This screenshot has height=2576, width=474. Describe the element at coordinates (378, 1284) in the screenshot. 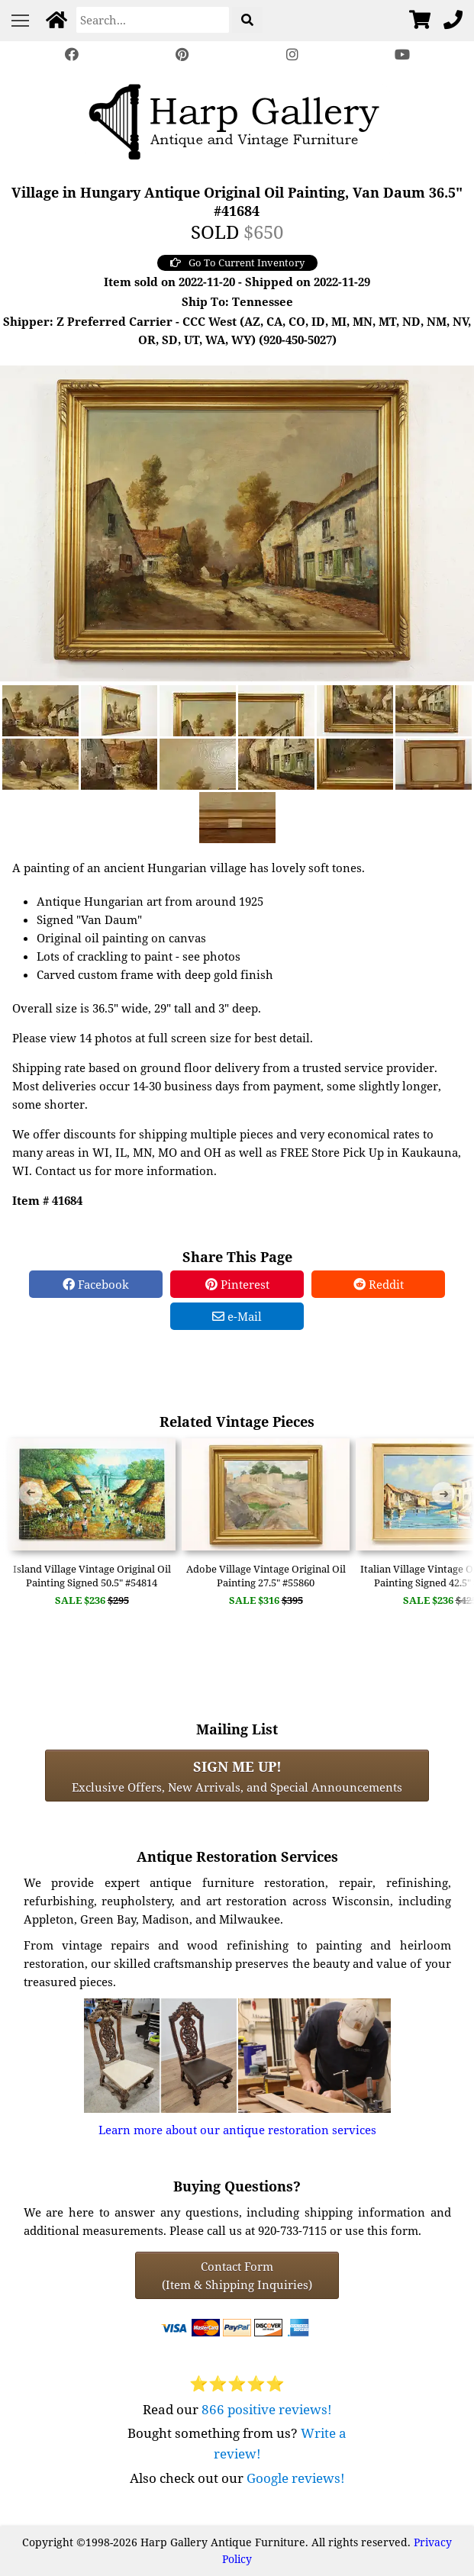

I see `Reddit [Reddit Share]` at that location.